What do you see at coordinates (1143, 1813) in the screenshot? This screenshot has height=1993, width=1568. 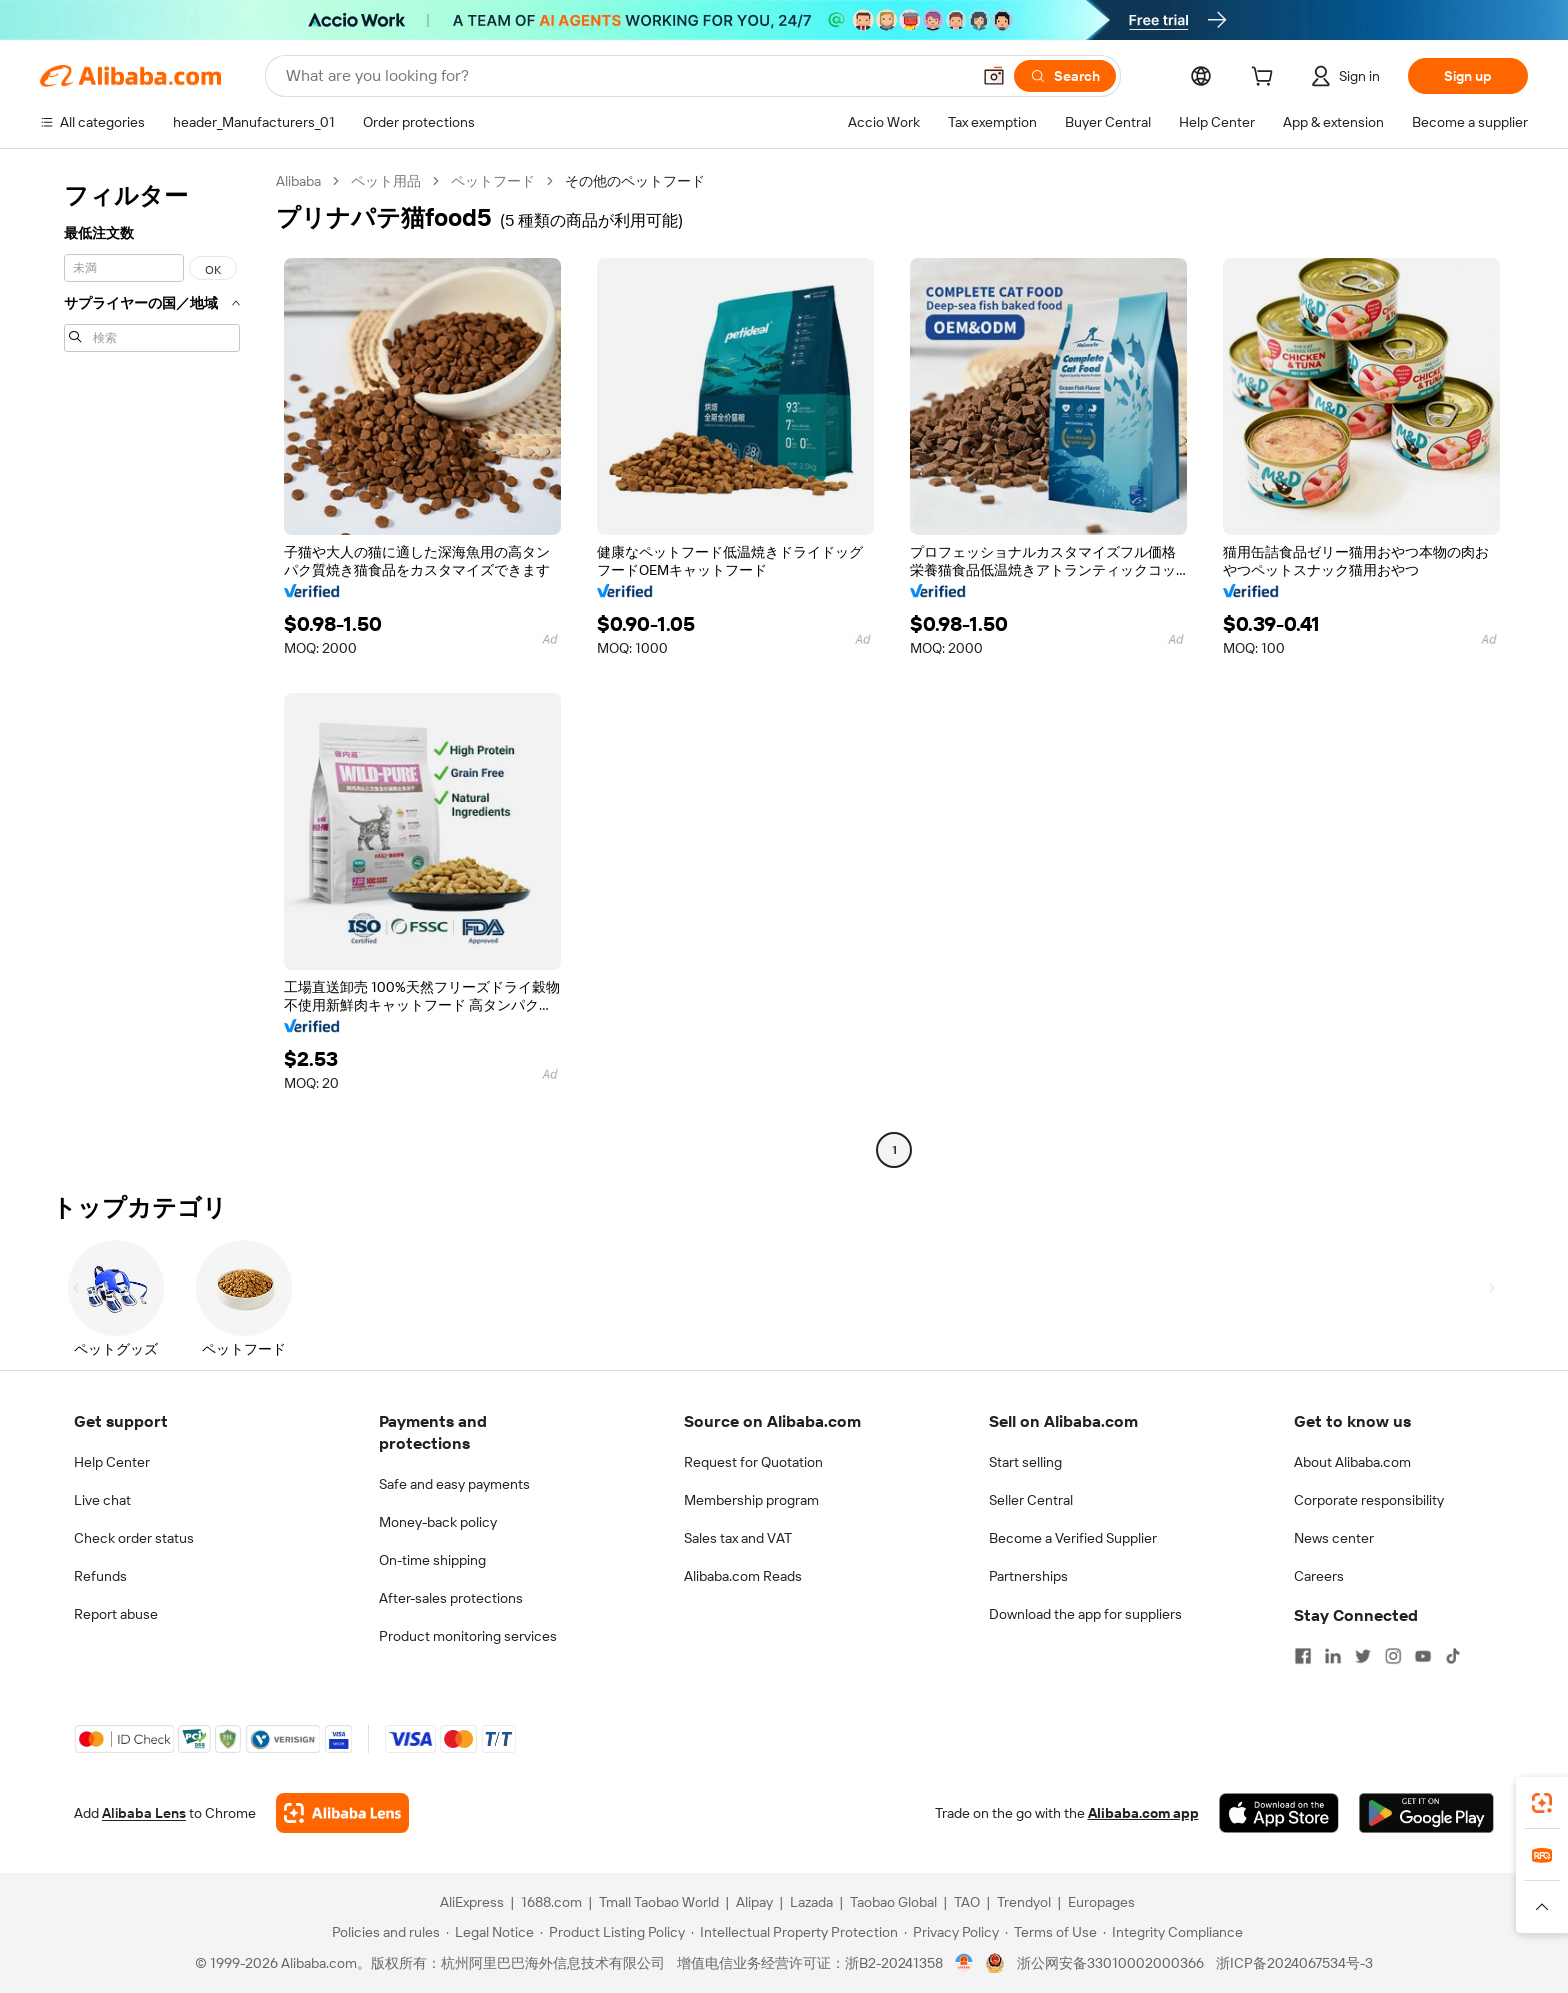 I see `Alibaba.com app` at bounding box center [1143, 1813].